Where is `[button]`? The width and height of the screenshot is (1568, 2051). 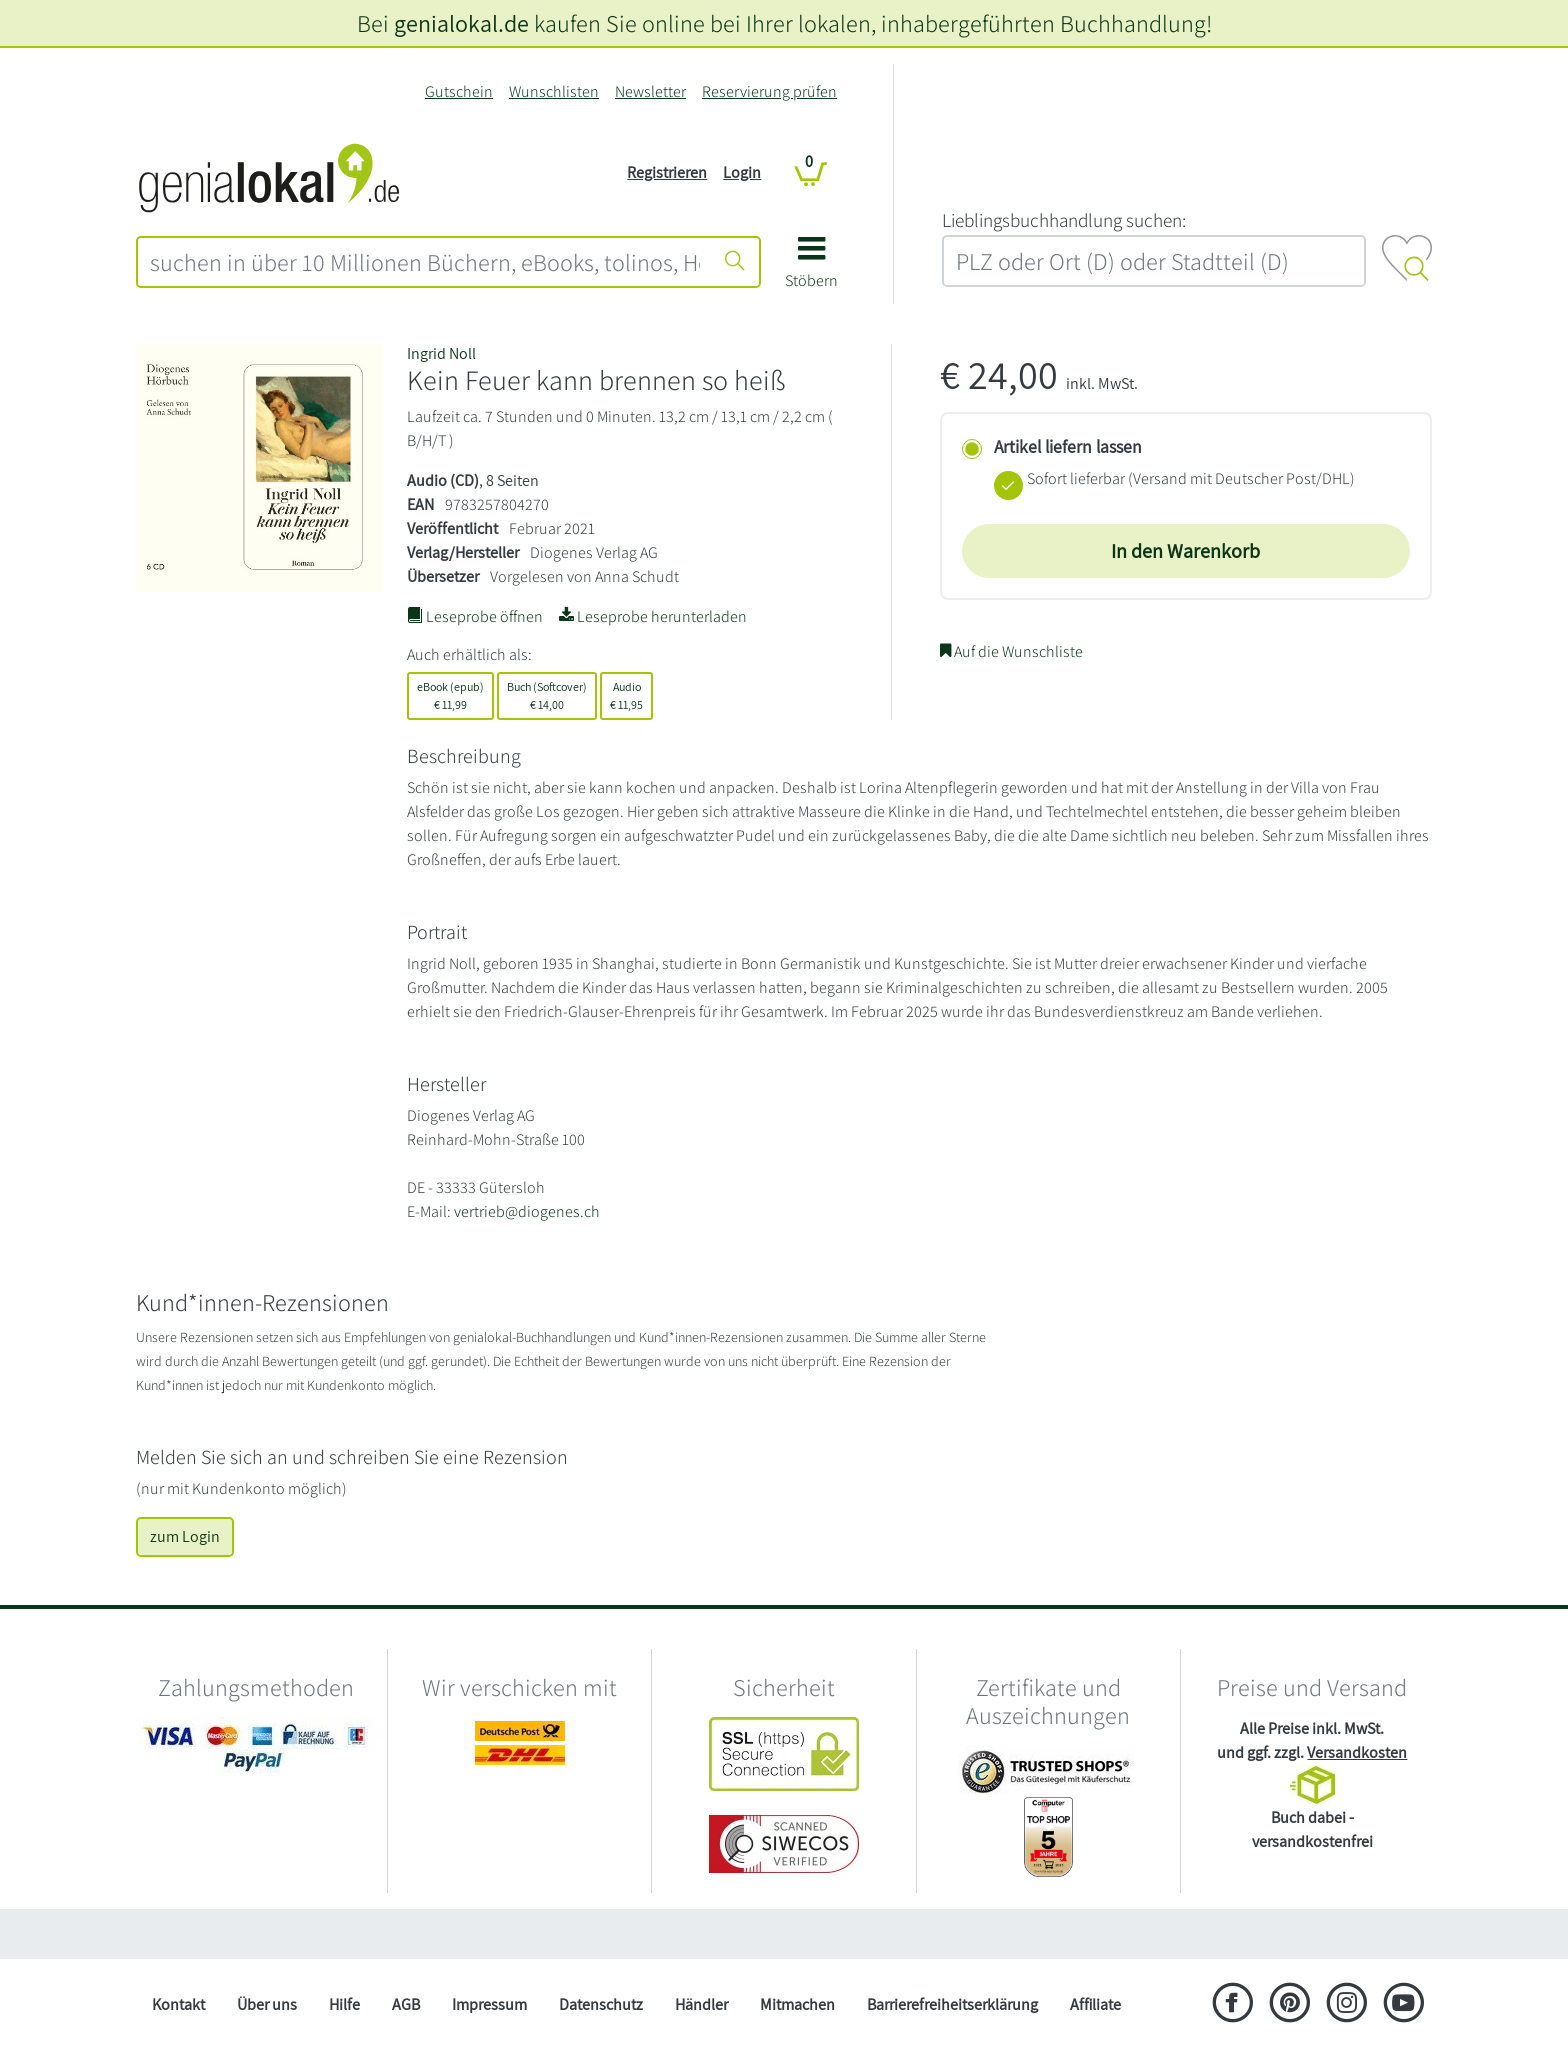 [button] is located at coordinates (811, 269).